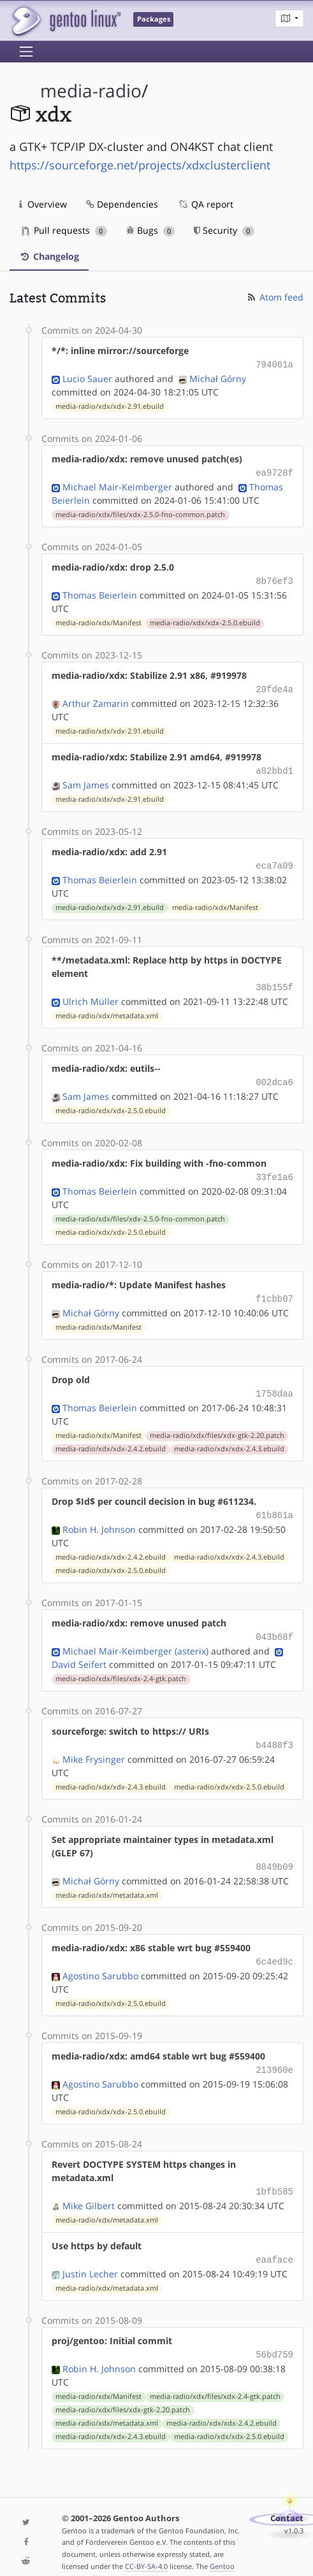 The image size is (313, 2576). Describe the element at coordinates (140, 512) in the screenshot. I see `media-radio/xdx/files/xdx-2.5.0-fno-common.patch` at that location.